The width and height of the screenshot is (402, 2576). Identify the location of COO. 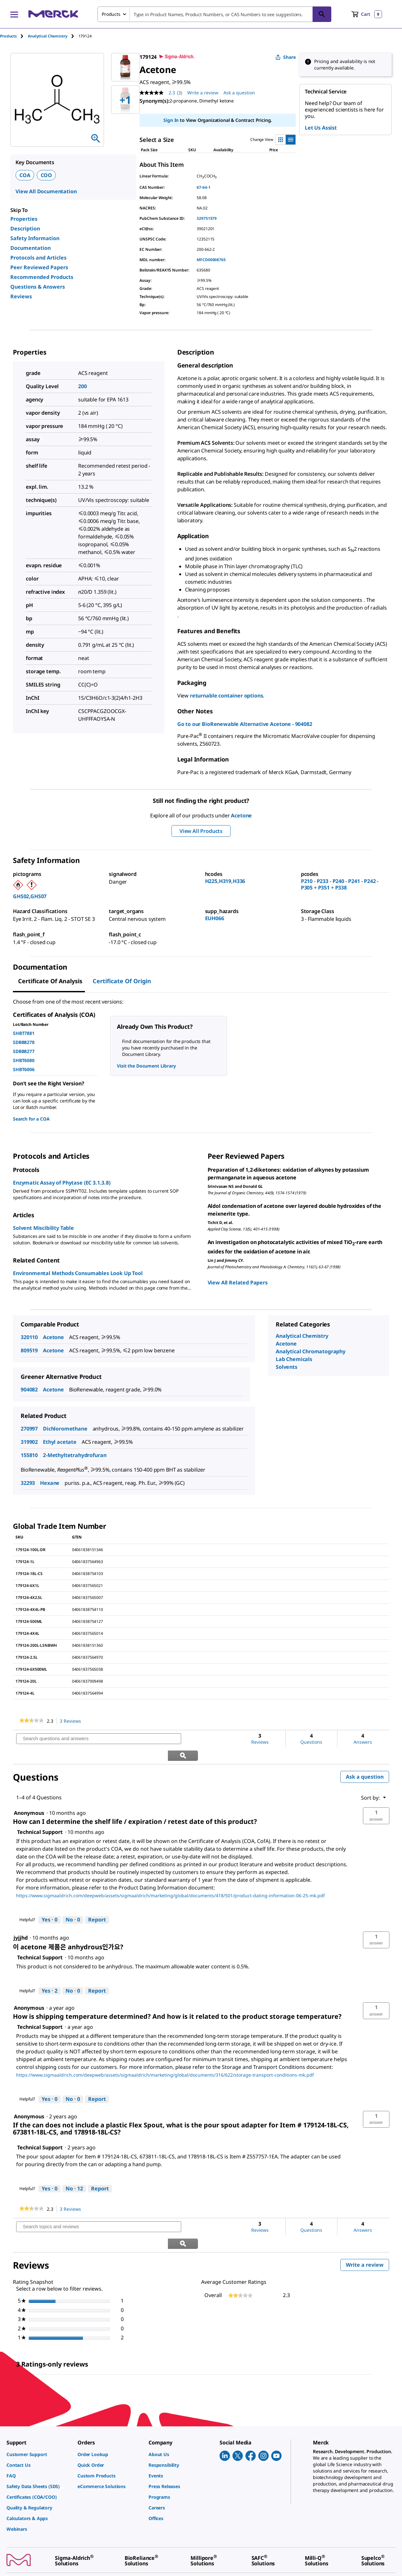
(46, 175).